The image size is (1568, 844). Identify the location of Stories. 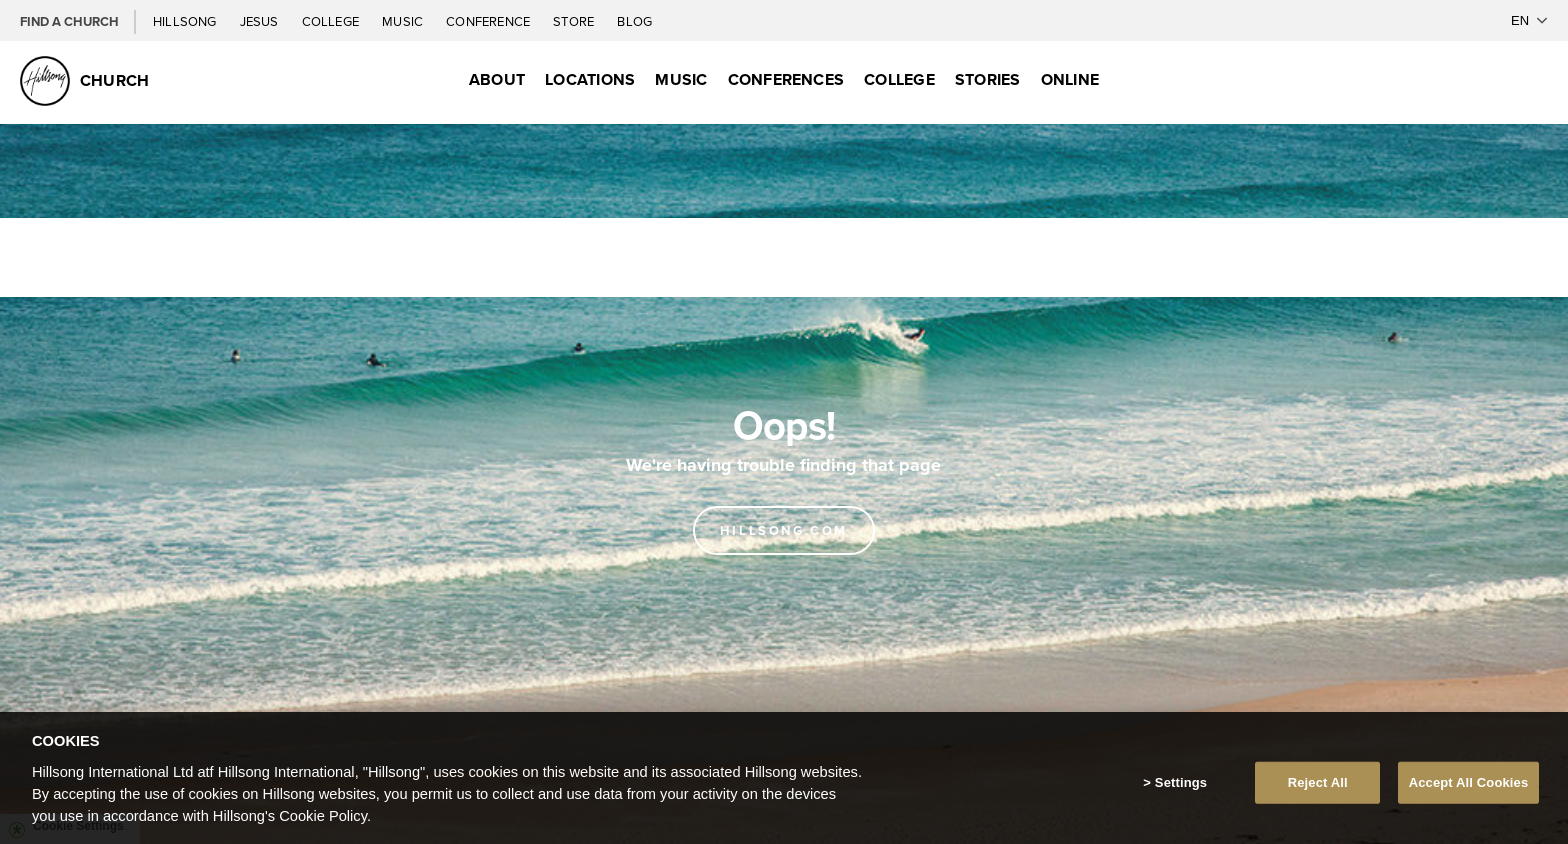
(988, 79).